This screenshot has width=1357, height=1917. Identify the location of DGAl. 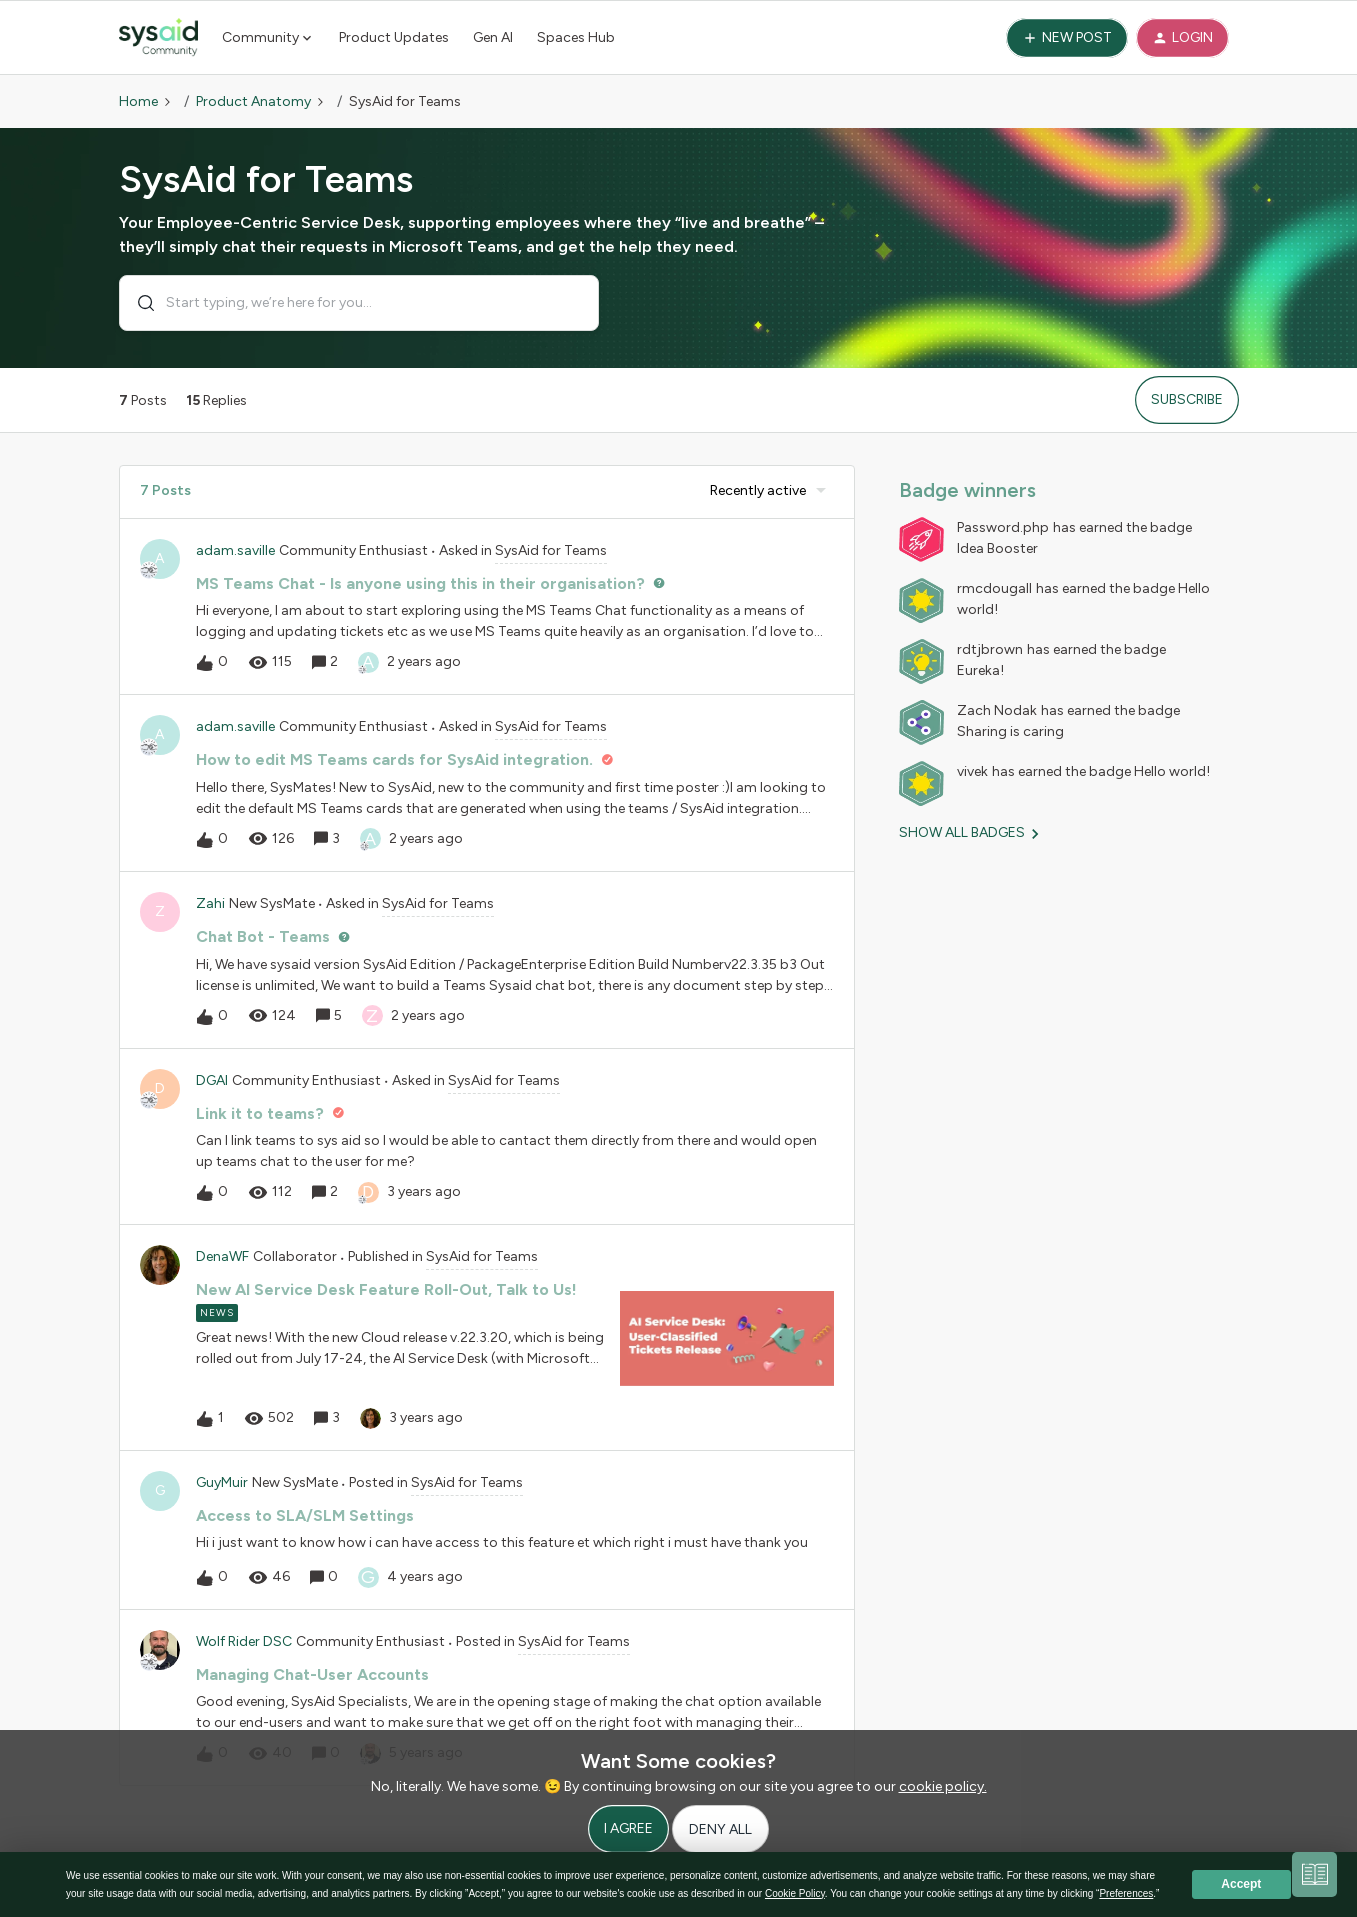
(212, 1080).